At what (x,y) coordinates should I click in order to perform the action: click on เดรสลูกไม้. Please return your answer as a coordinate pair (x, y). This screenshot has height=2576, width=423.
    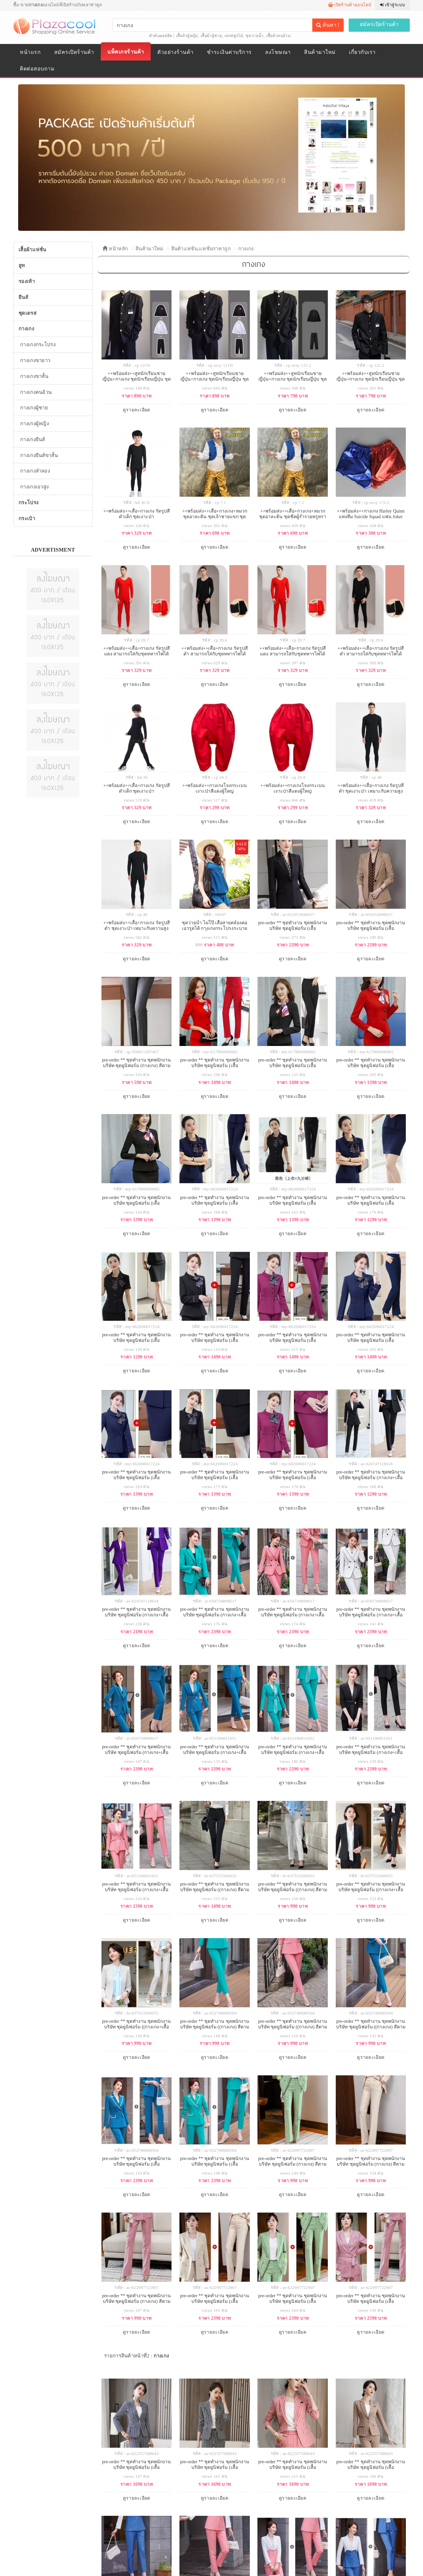
    Looking at the image, I should click on (233, 35).